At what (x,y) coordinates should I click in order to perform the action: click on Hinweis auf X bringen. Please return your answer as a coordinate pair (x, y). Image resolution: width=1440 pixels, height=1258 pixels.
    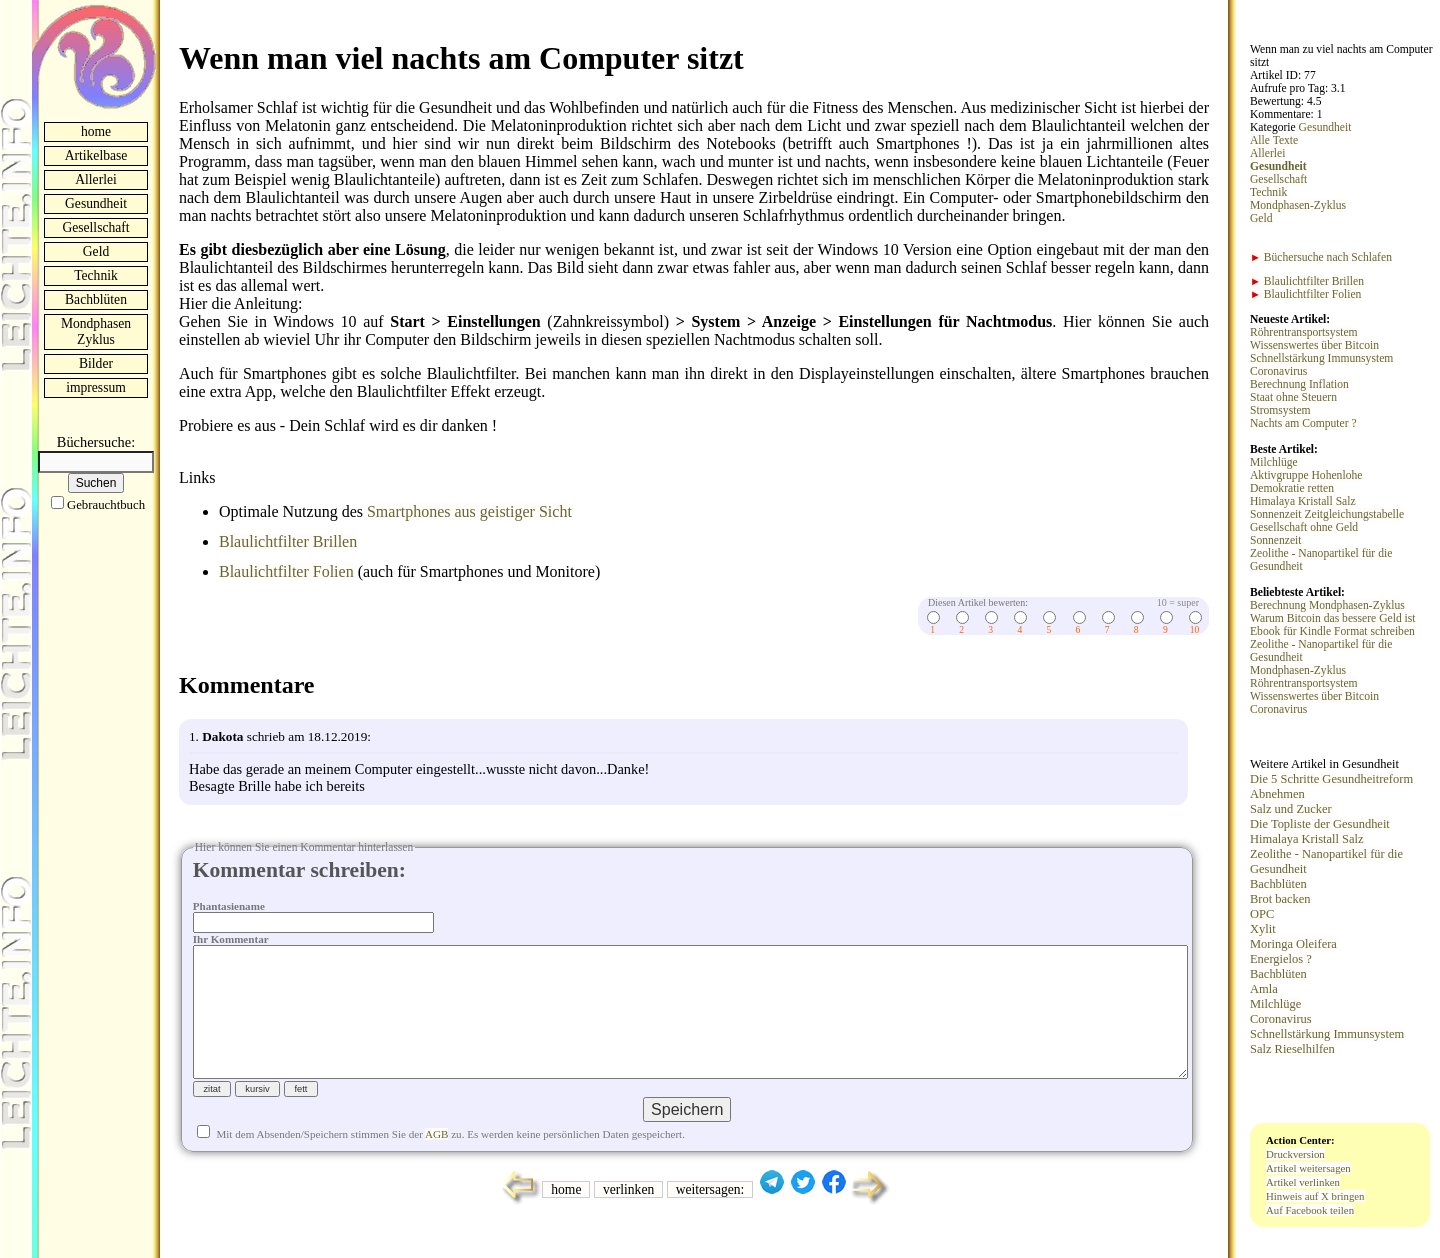
    Looking at the image, I should click on (1315, 1196).